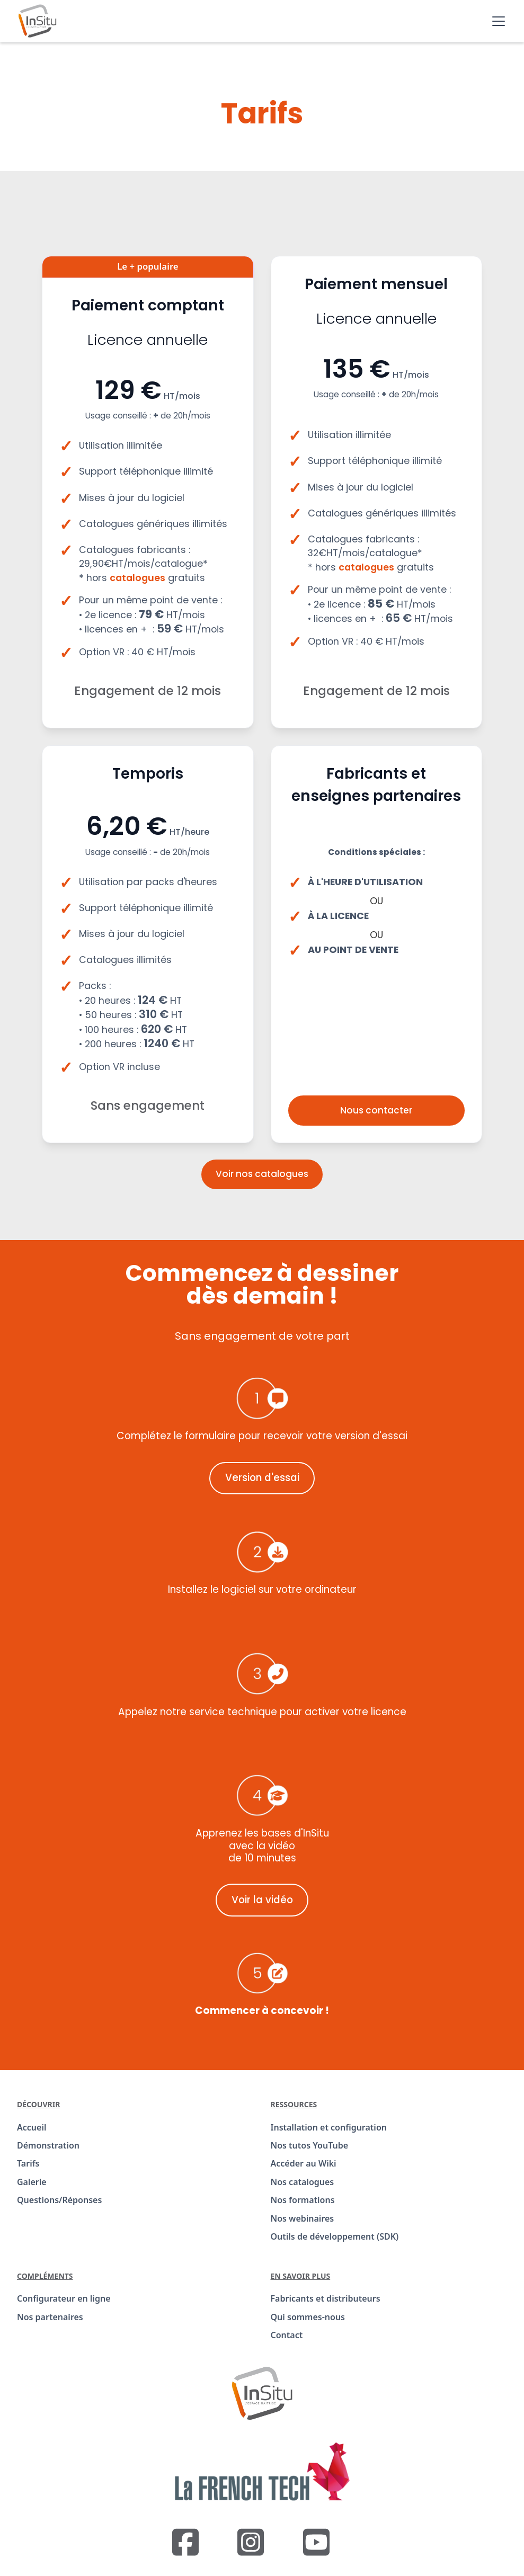 The width and height of the screenshot is (524, 2576). What do you see at coordinates (496, 21) in the screenshot?
I see `[button]` at bounding box center [496, 21].